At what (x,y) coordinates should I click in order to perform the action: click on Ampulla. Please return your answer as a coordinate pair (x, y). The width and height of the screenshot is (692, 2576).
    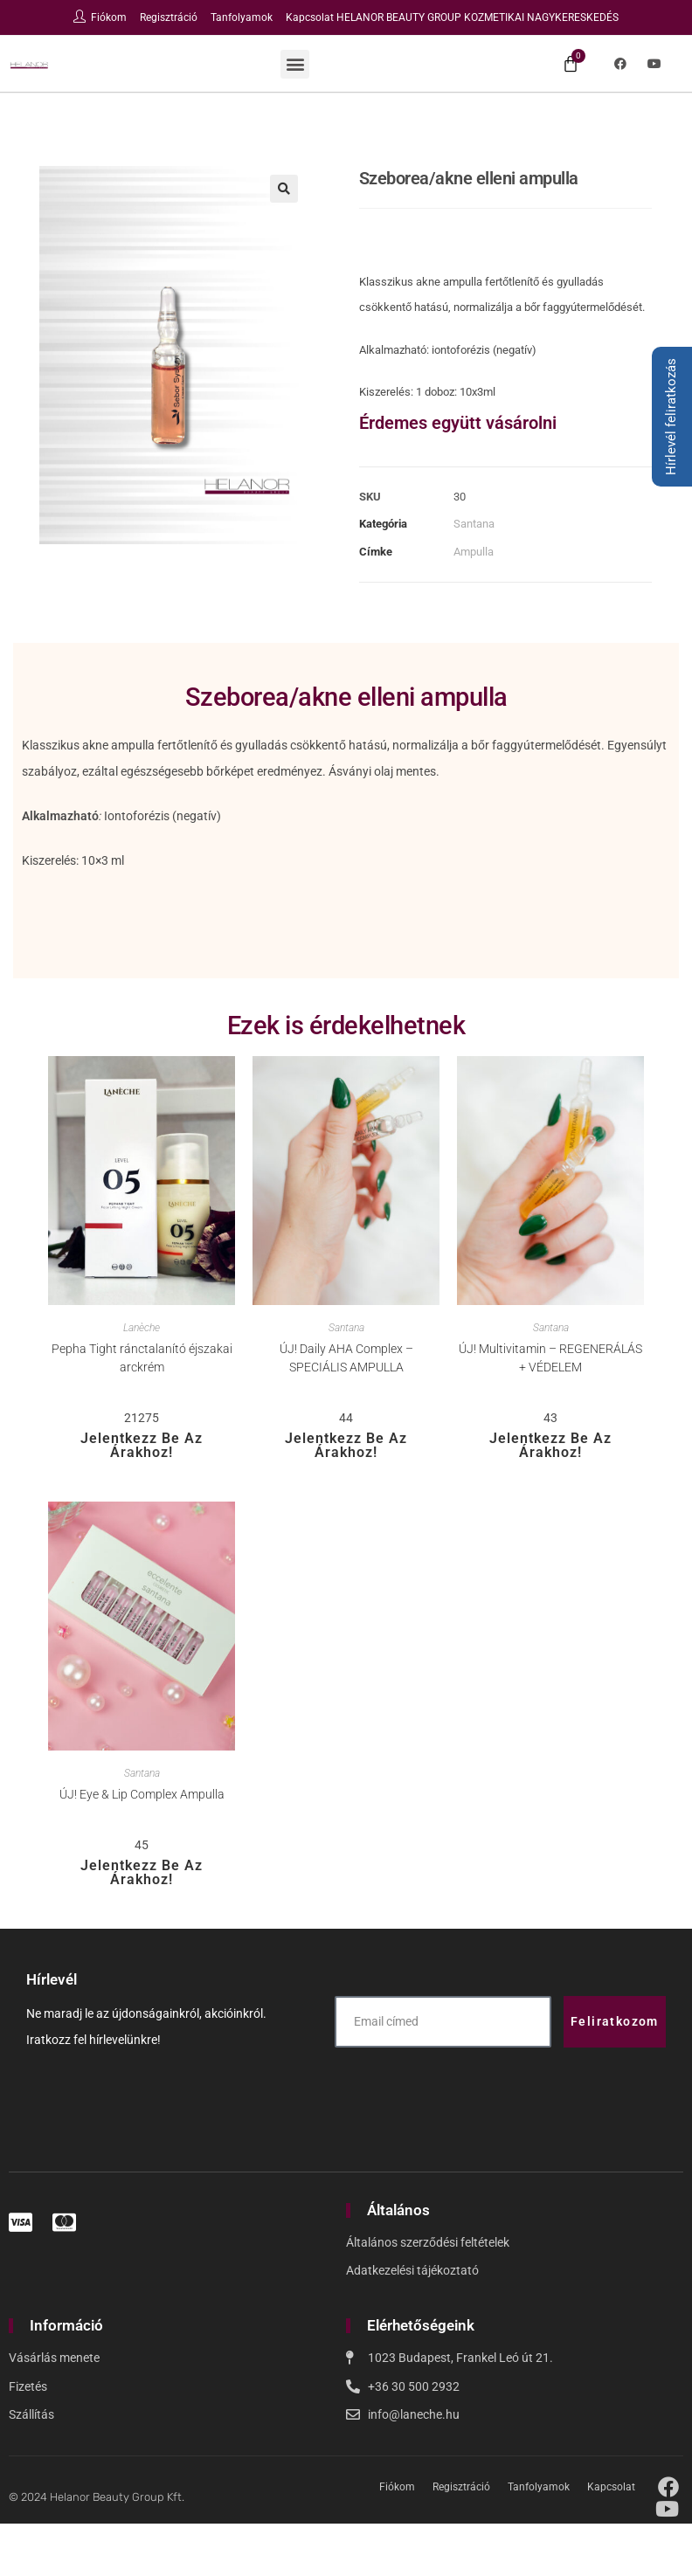
    Looking at the image, I should click on (473, 551).